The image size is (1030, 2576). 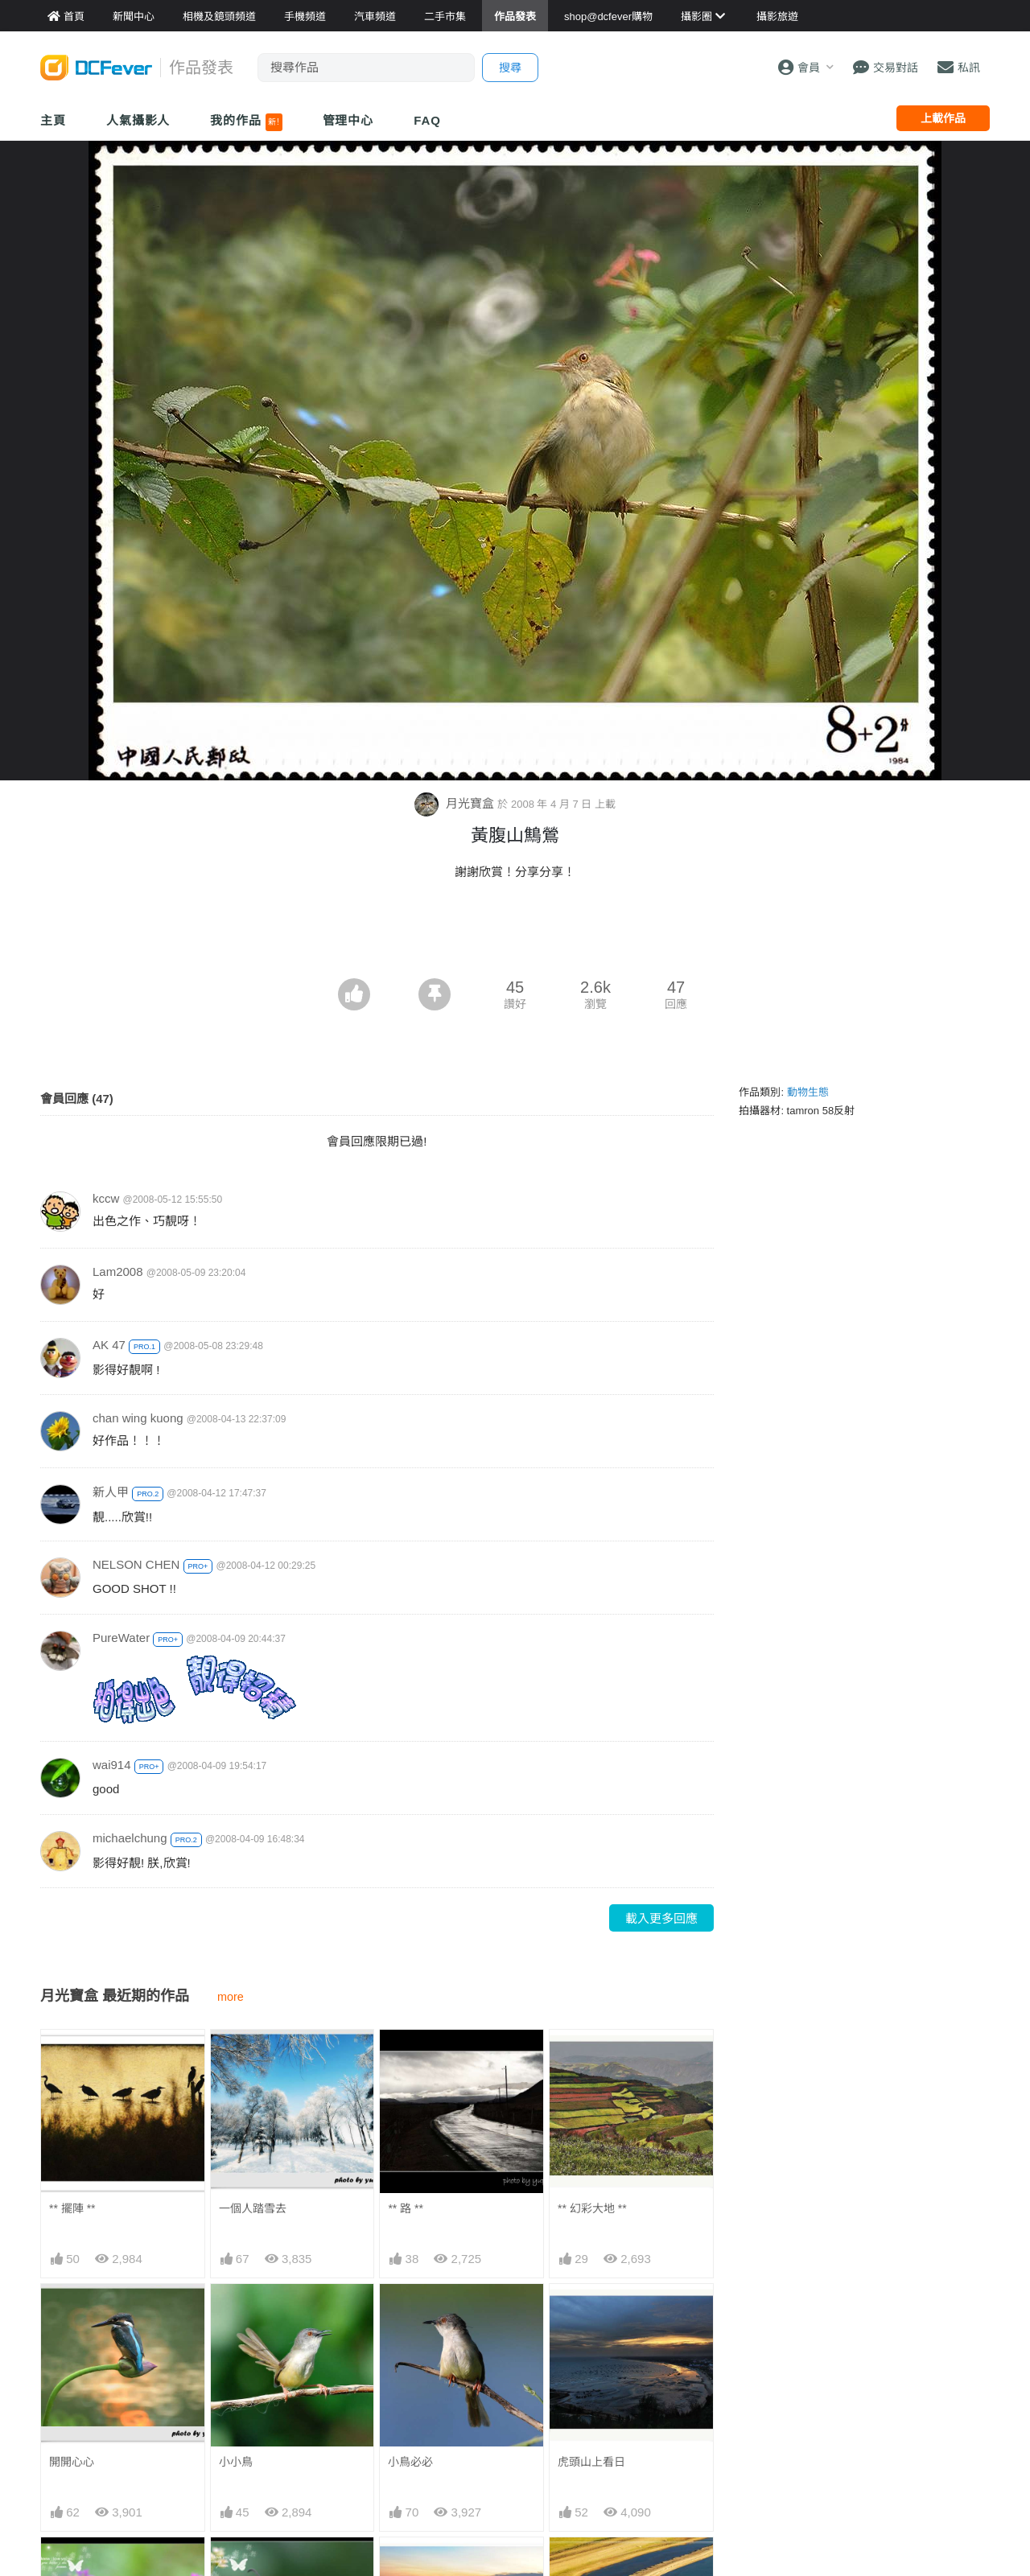 What do you see at coordinates (230, 1996) in the screenshot?
I see `more` at bounding box center [230, 1996].